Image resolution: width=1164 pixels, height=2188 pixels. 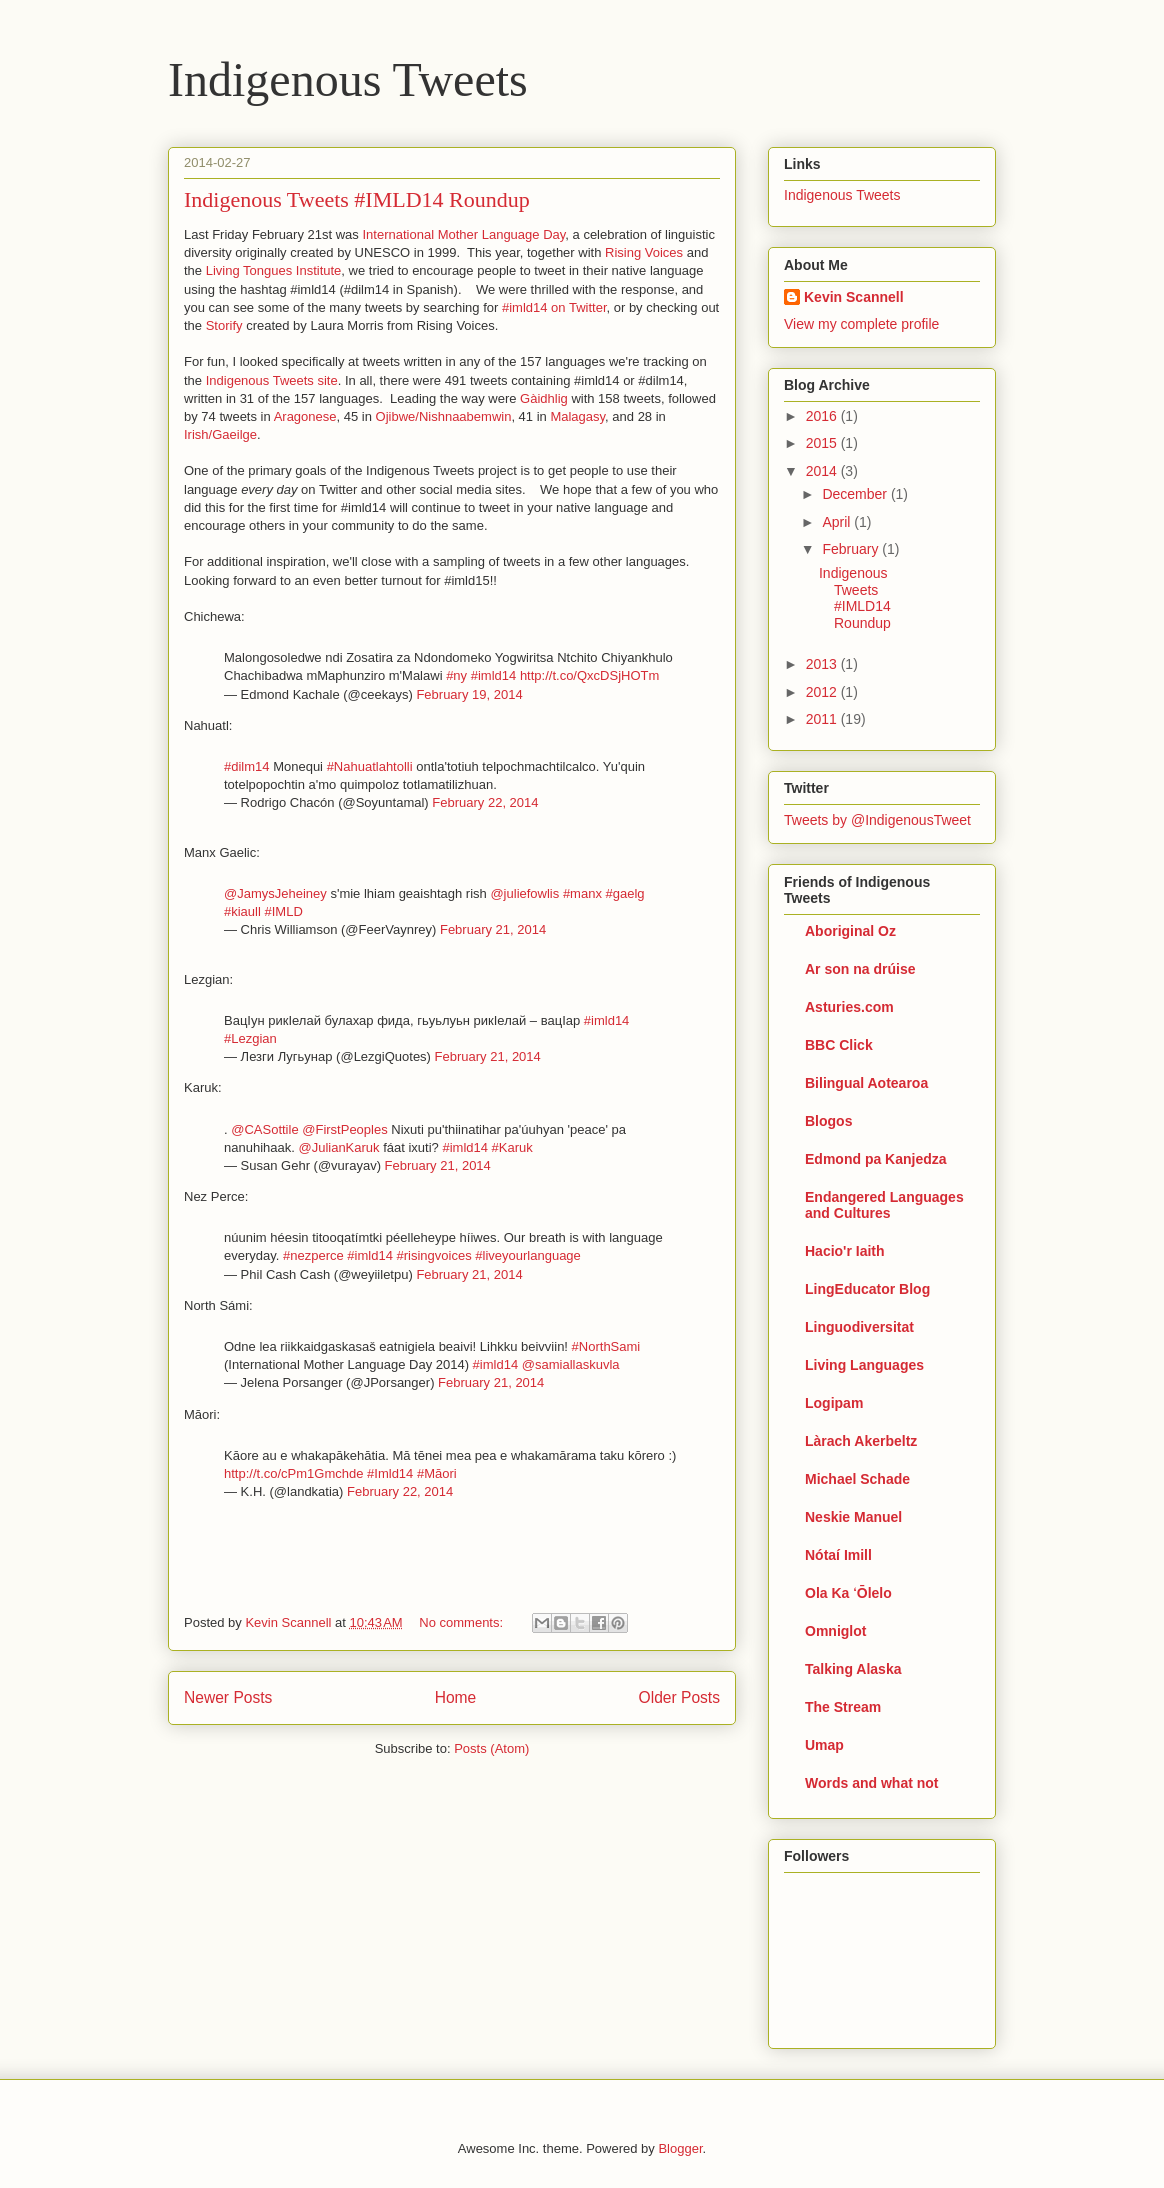 I want to click on February, so click(x=852, y=549).